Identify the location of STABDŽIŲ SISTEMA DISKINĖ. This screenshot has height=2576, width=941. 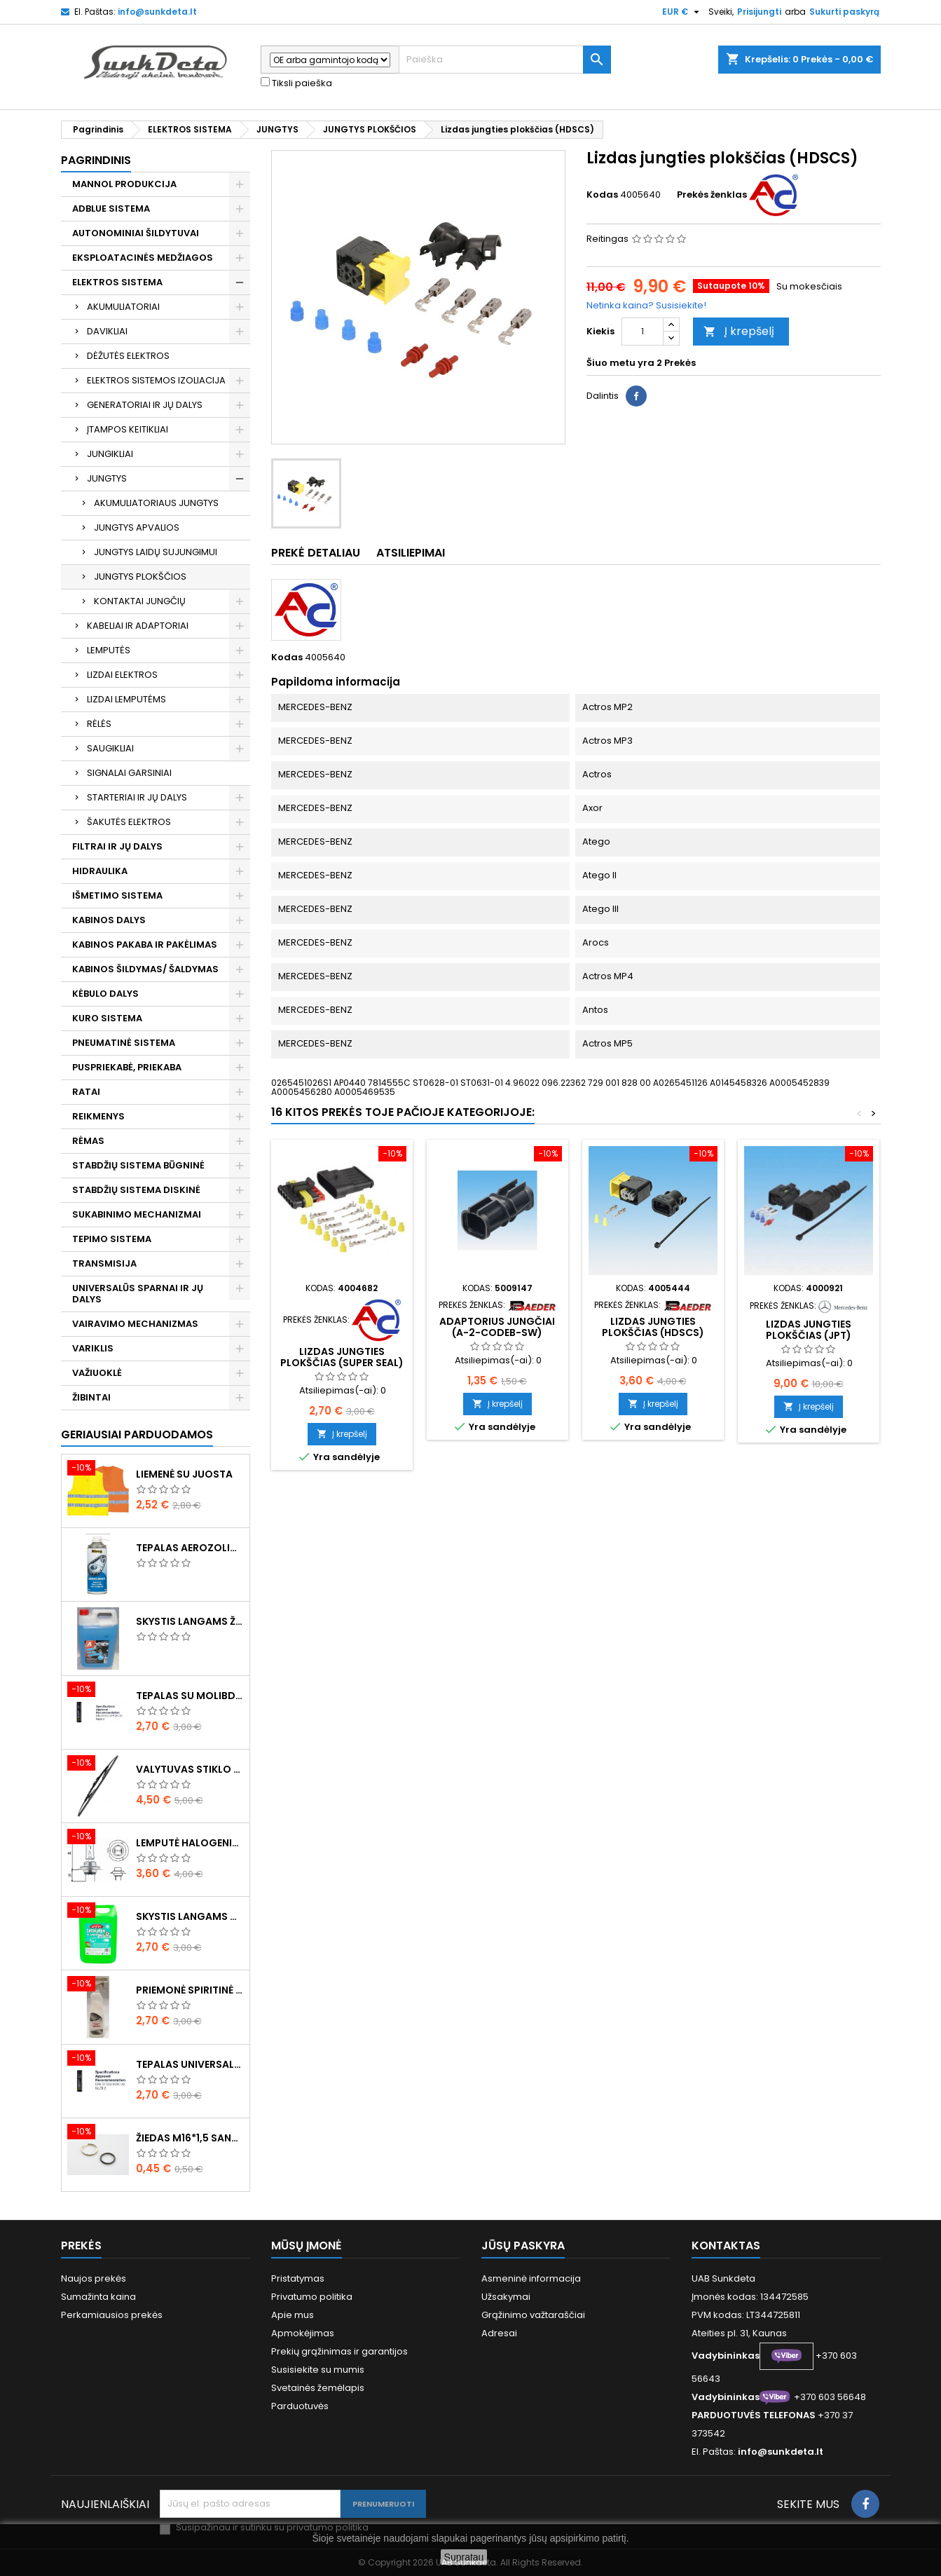
(136, 1190).